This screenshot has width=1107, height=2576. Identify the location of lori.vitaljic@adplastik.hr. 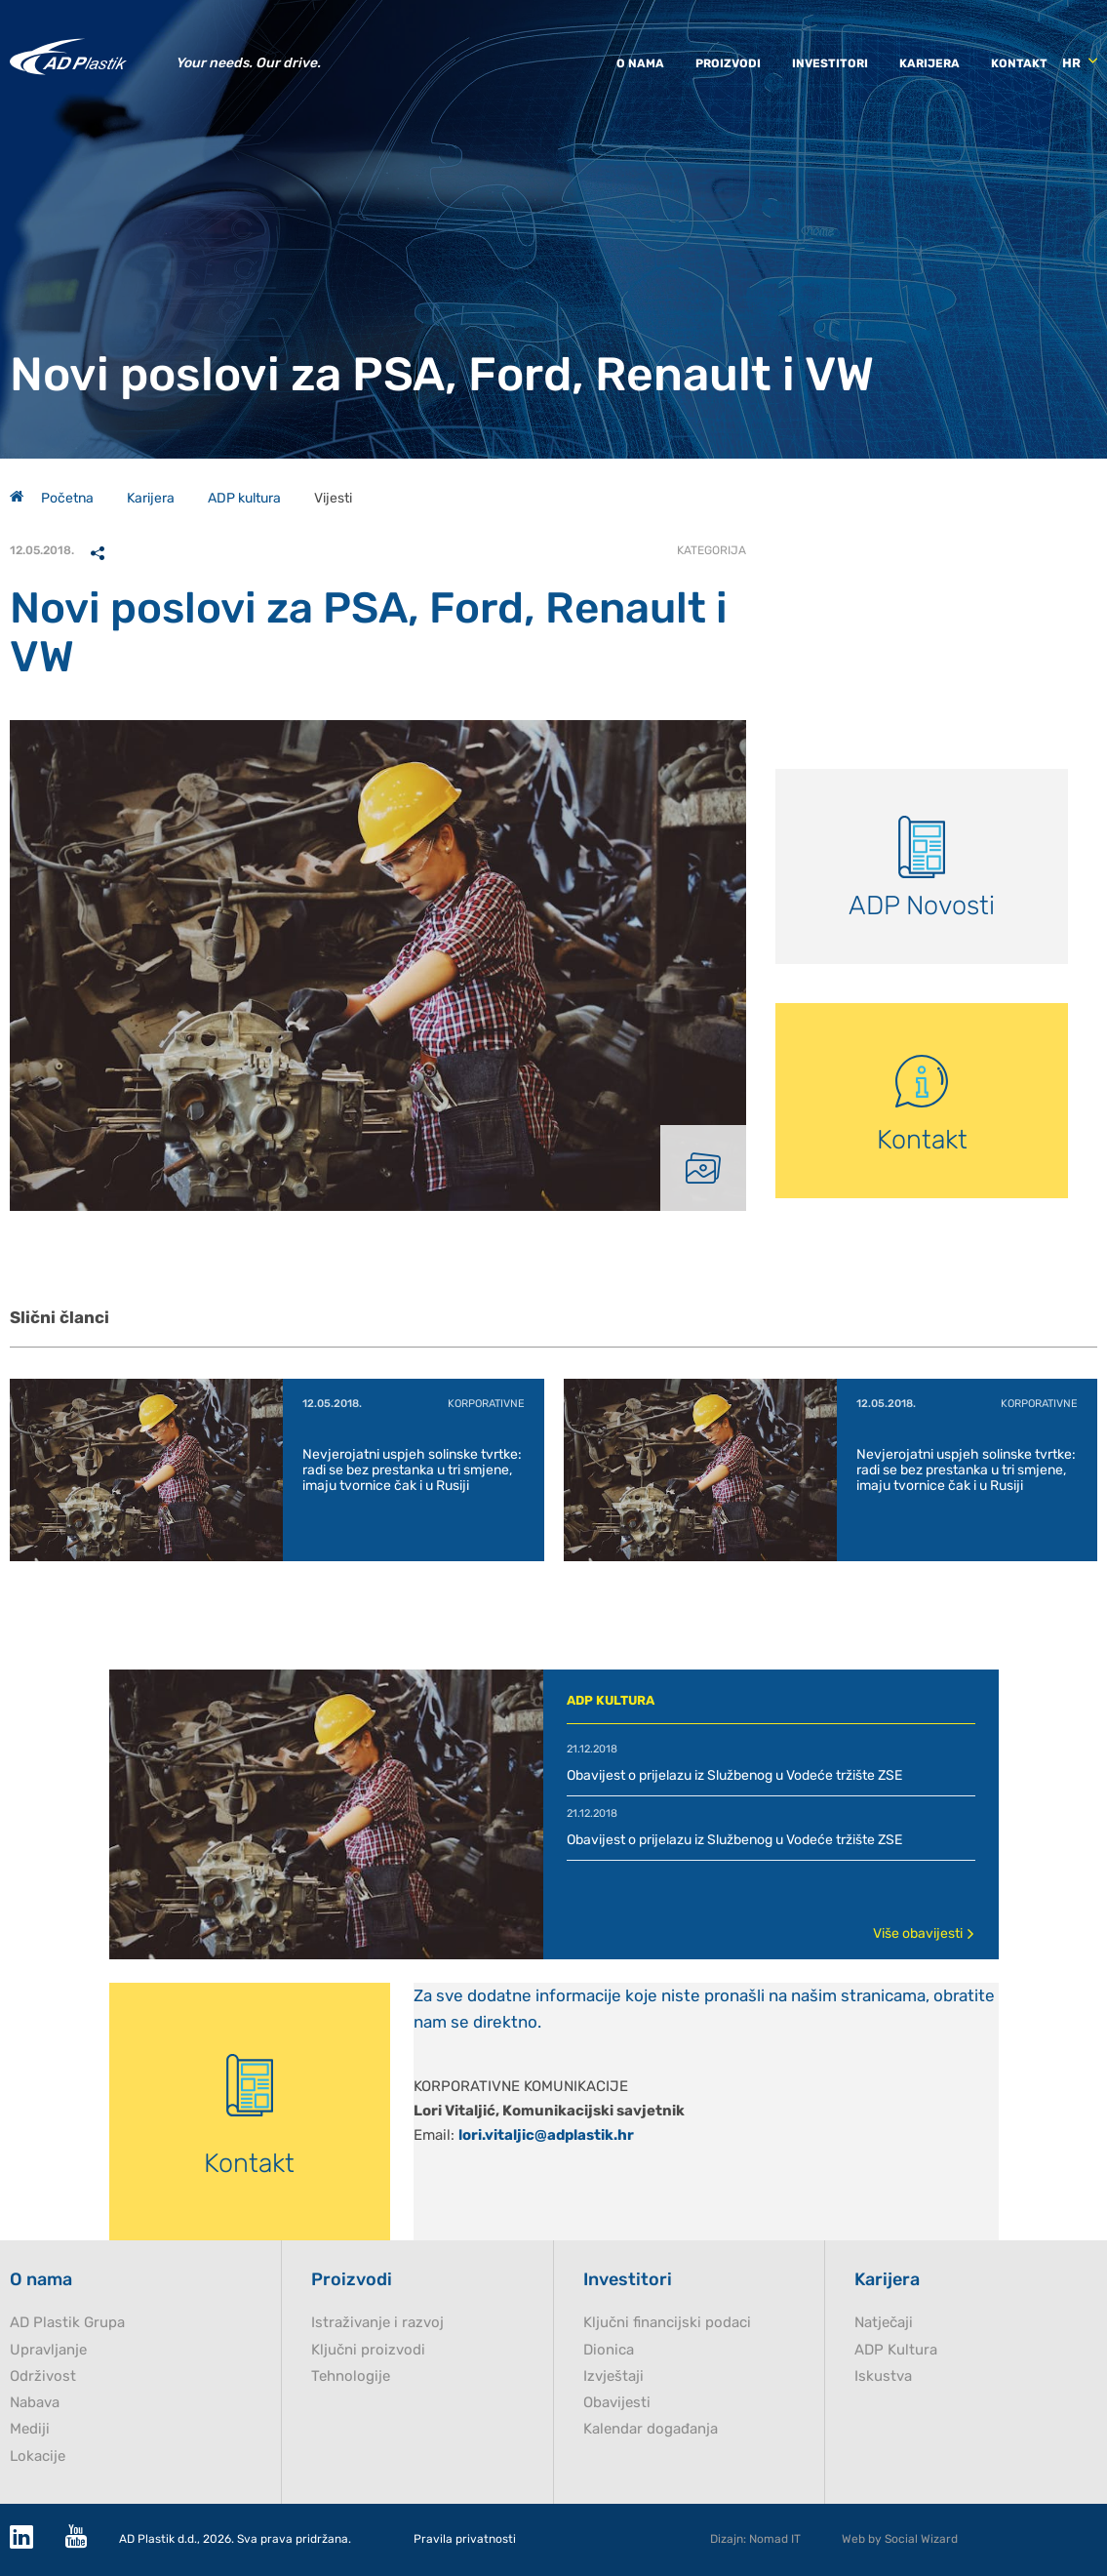
(546, 2135).